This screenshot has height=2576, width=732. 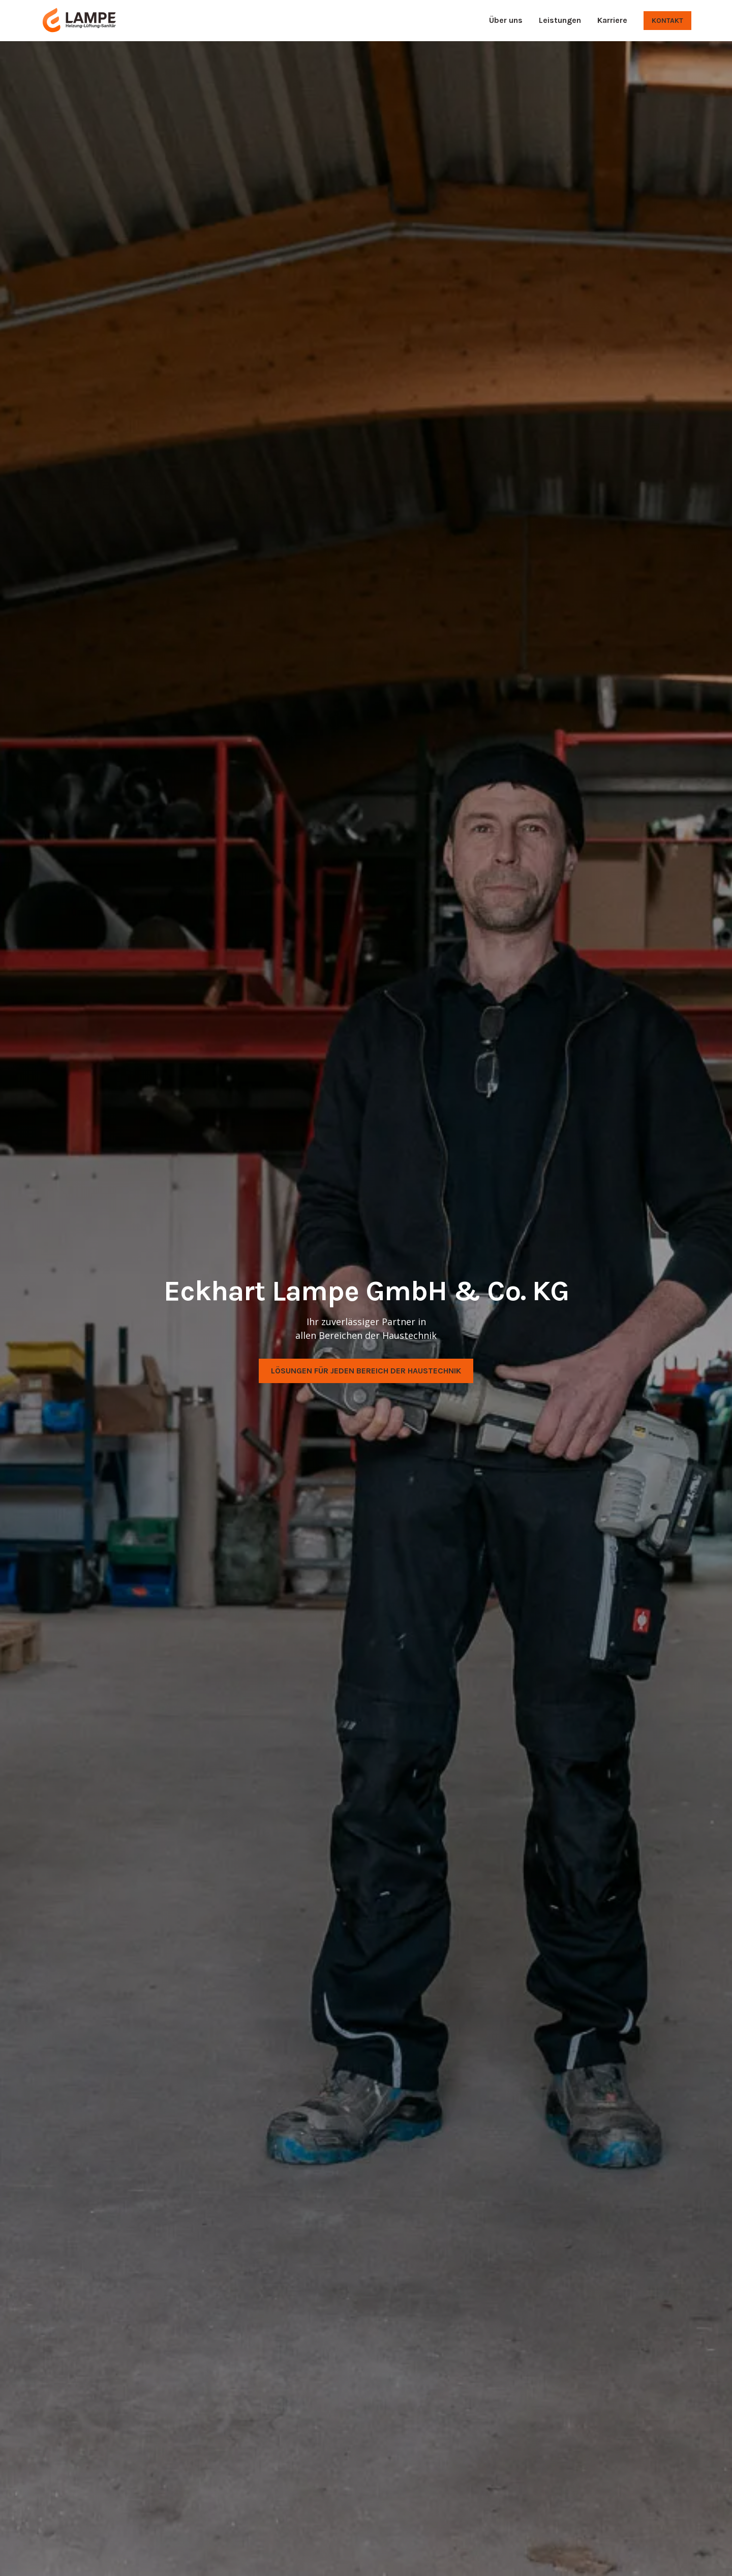 What do you see at coordinates (667, 20) in the screenshot?
I see `Kontakt` at bounding box center [667, 20].